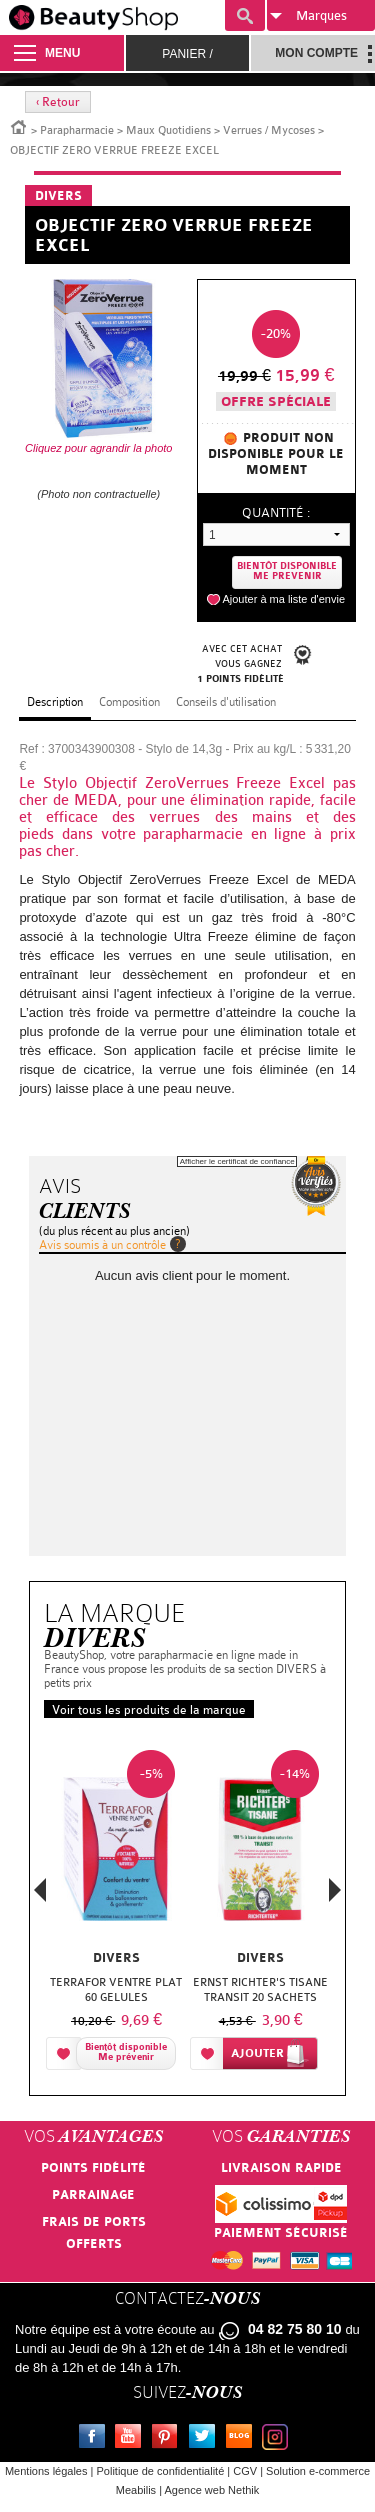 The image size is (375, 2512). Describe the element at coordinates (40, 1895) in the screenshot. I see `Previous [button]` at that location.